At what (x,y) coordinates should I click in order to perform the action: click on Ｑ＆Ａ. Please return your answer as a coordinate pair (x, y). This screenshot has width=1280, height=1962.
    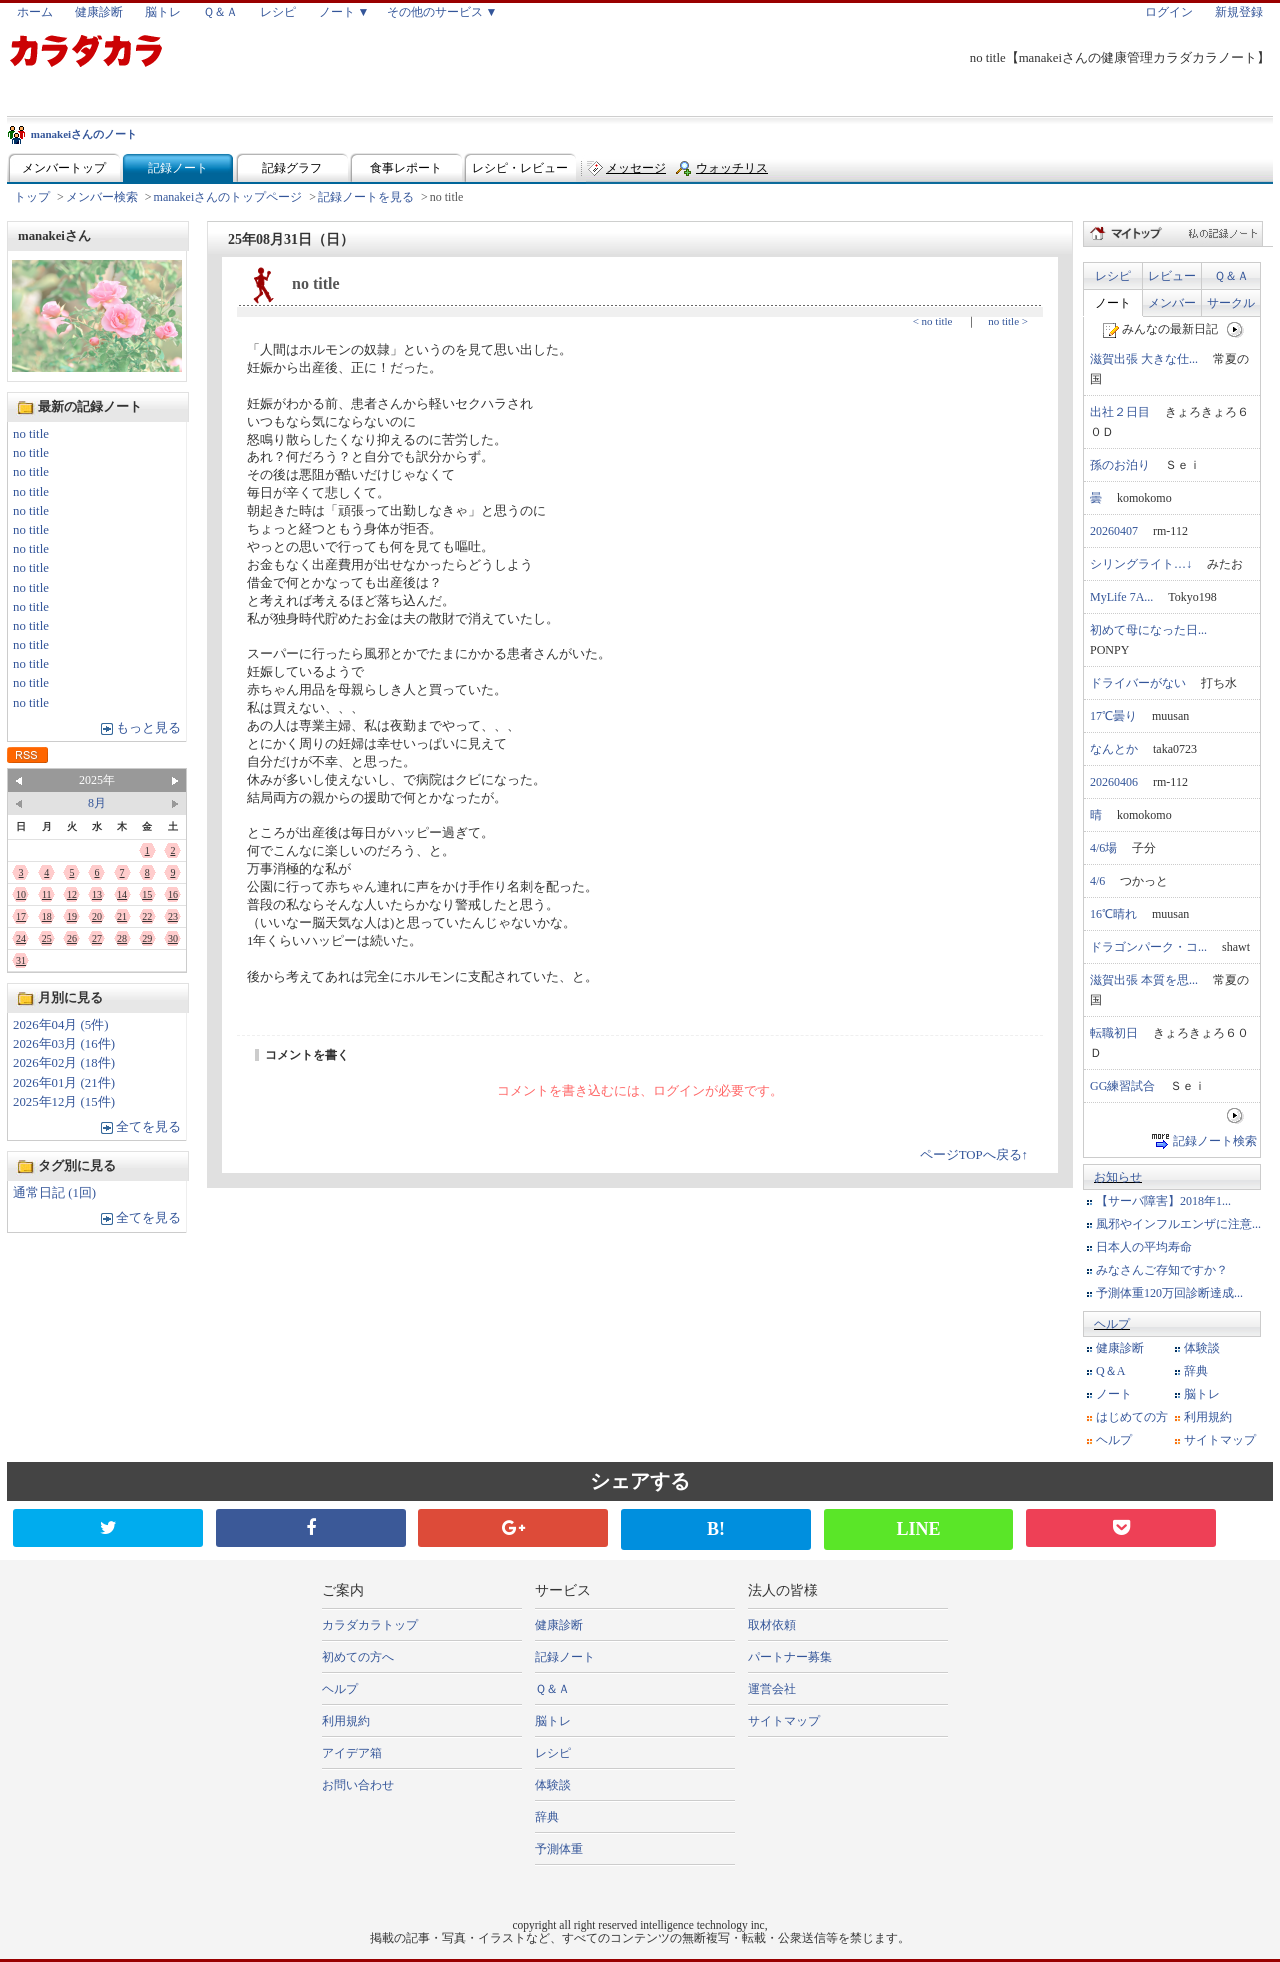
    Looking at the image, I should click on (220, 12).